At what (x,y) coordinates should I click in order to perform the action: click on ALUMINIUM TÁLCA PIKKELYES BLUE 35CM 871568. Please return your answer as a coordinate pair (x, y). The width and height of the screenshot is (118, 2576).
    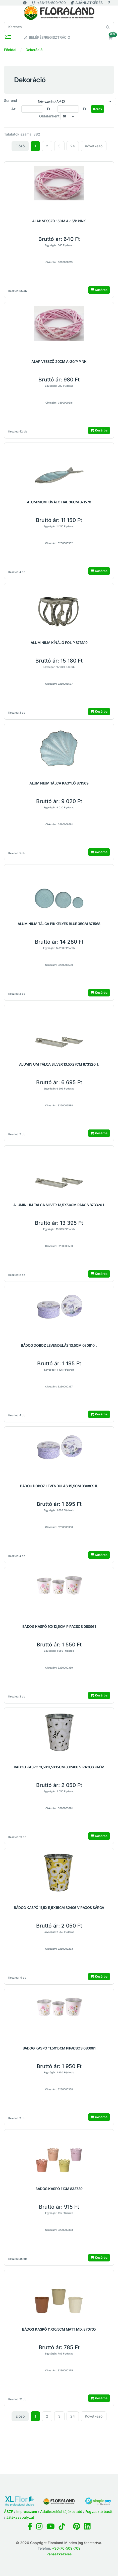
    Looking at the image, I should click on (59, 924).